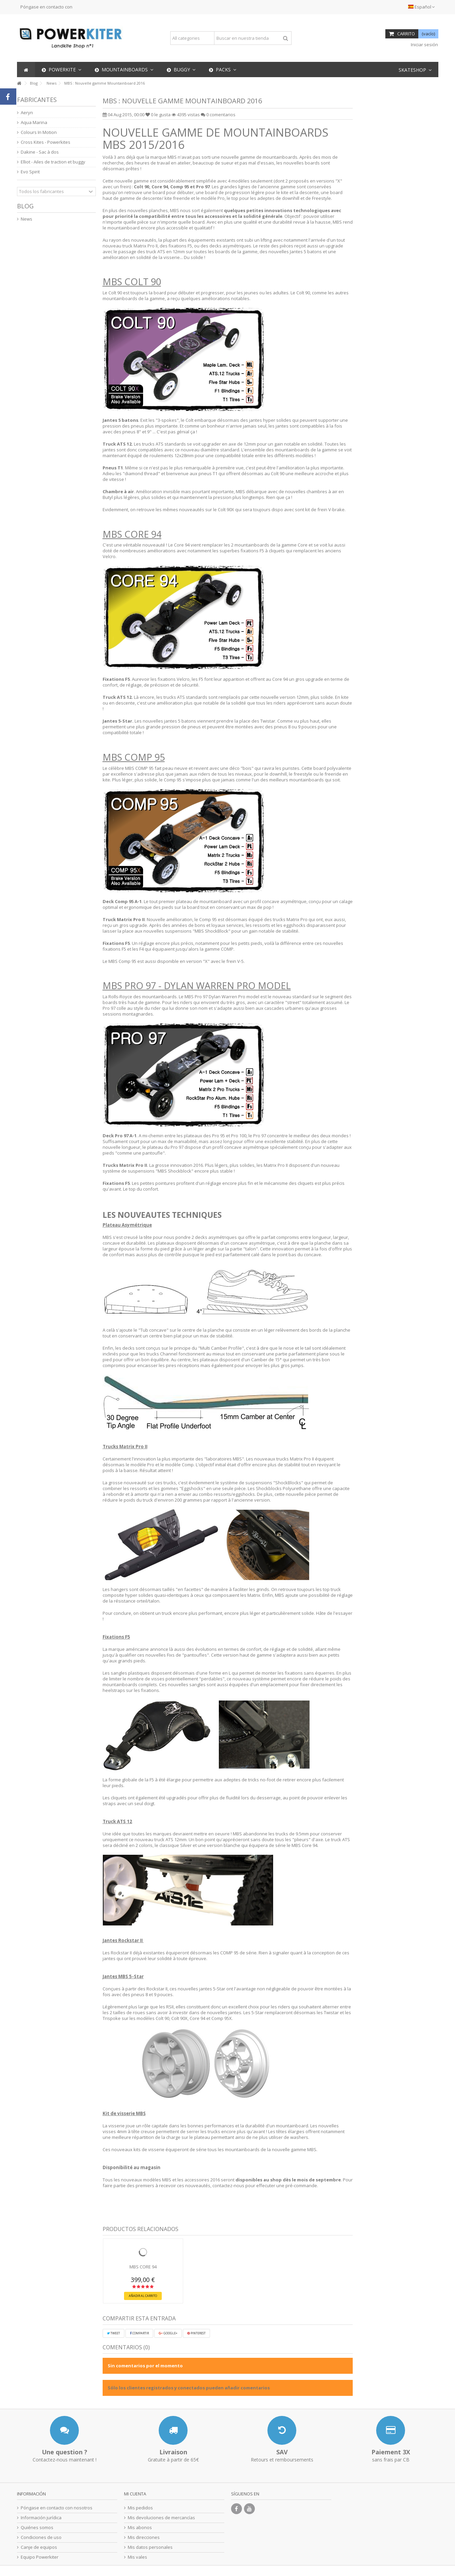 This screenshot has height=2576, width=455. Describe the element at coordinates (39, 132) in the screenshot. I see `Colours In Motion` at that location.